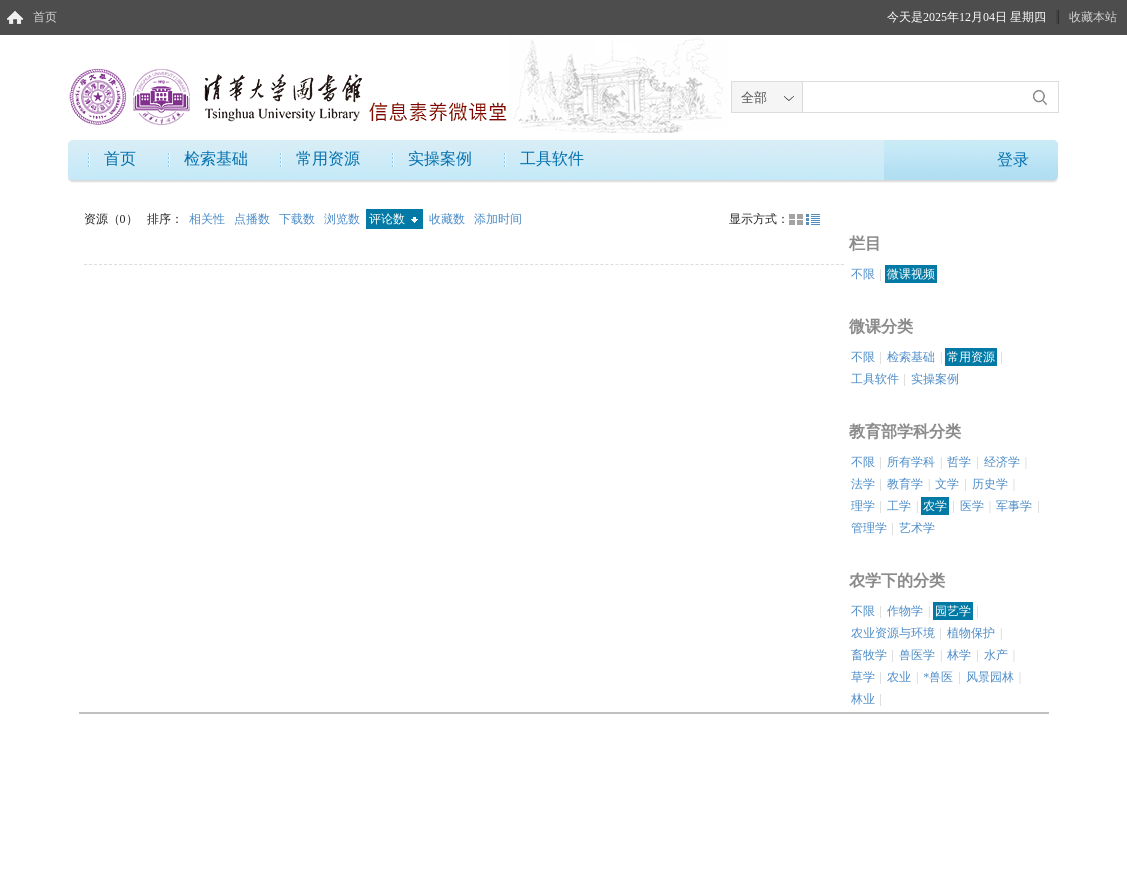 This screenshot has height=871, width=1127. I want to click on 经济学, so click(1002, 462).